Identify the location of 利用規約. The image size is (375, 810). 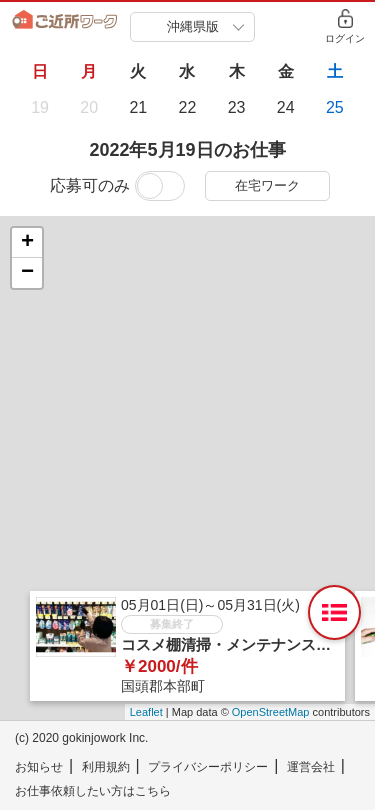
(106, 767).